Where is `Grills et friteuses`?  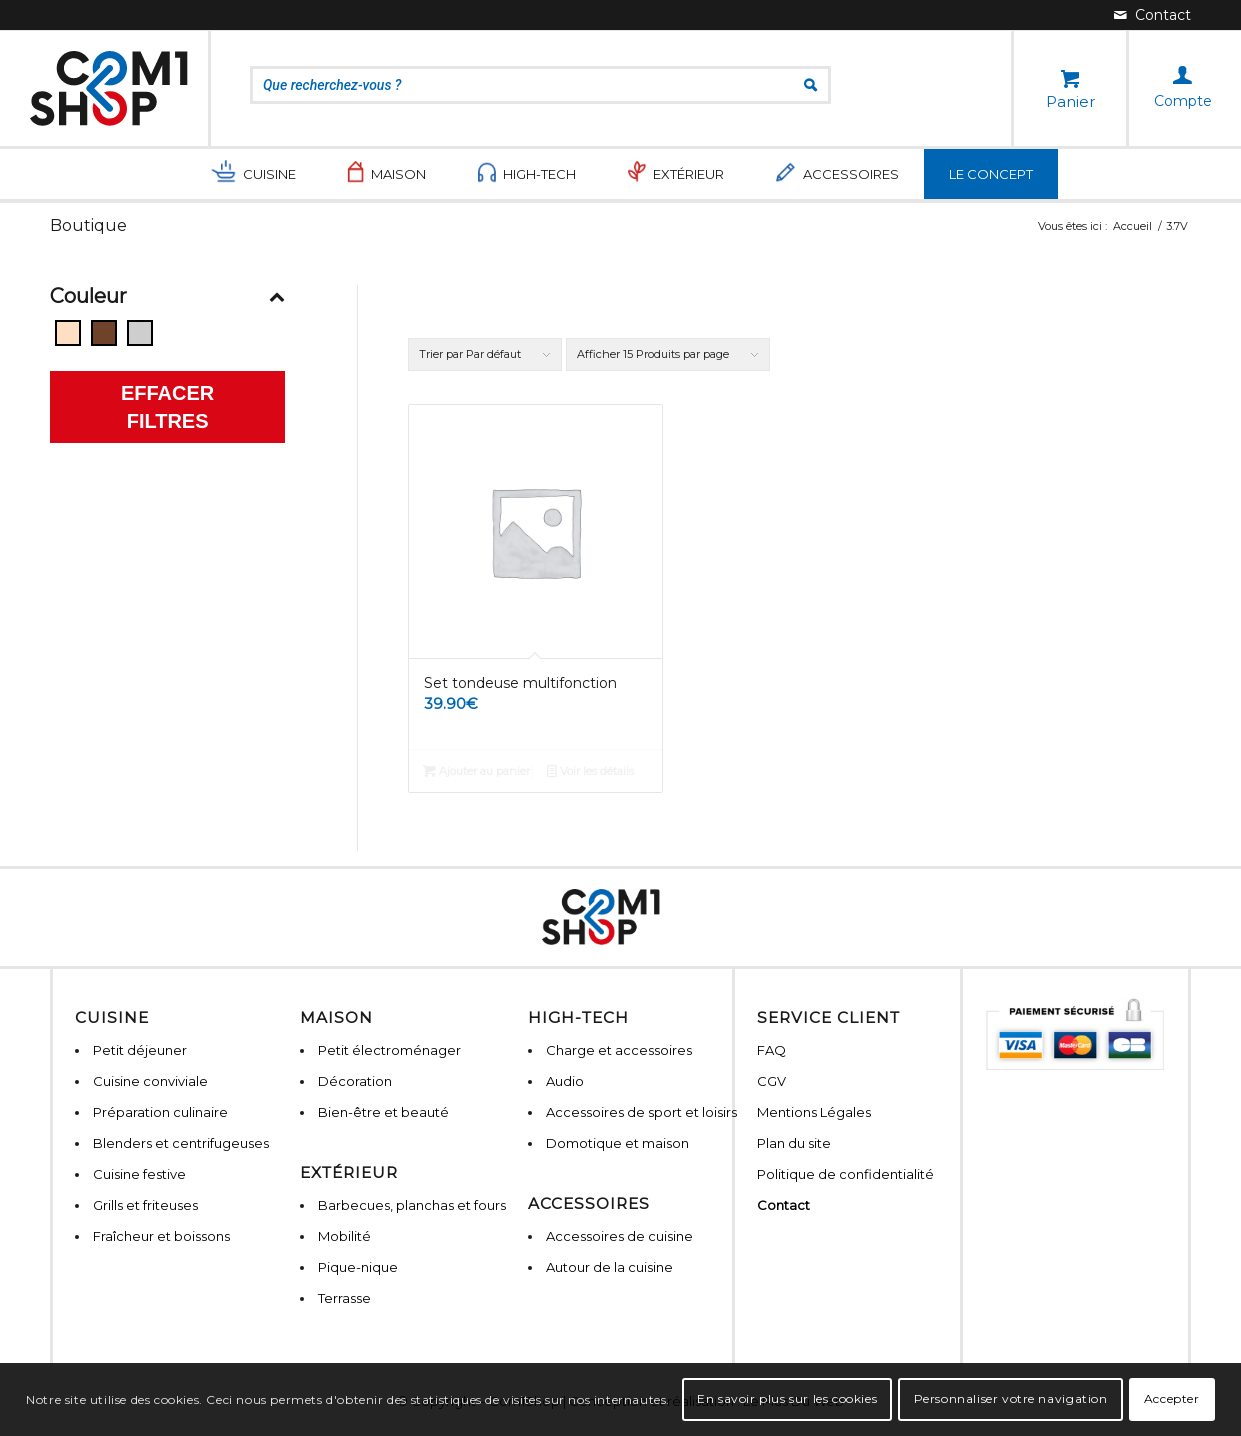 Grills et friteuses is located at coordinates (145, 1205).